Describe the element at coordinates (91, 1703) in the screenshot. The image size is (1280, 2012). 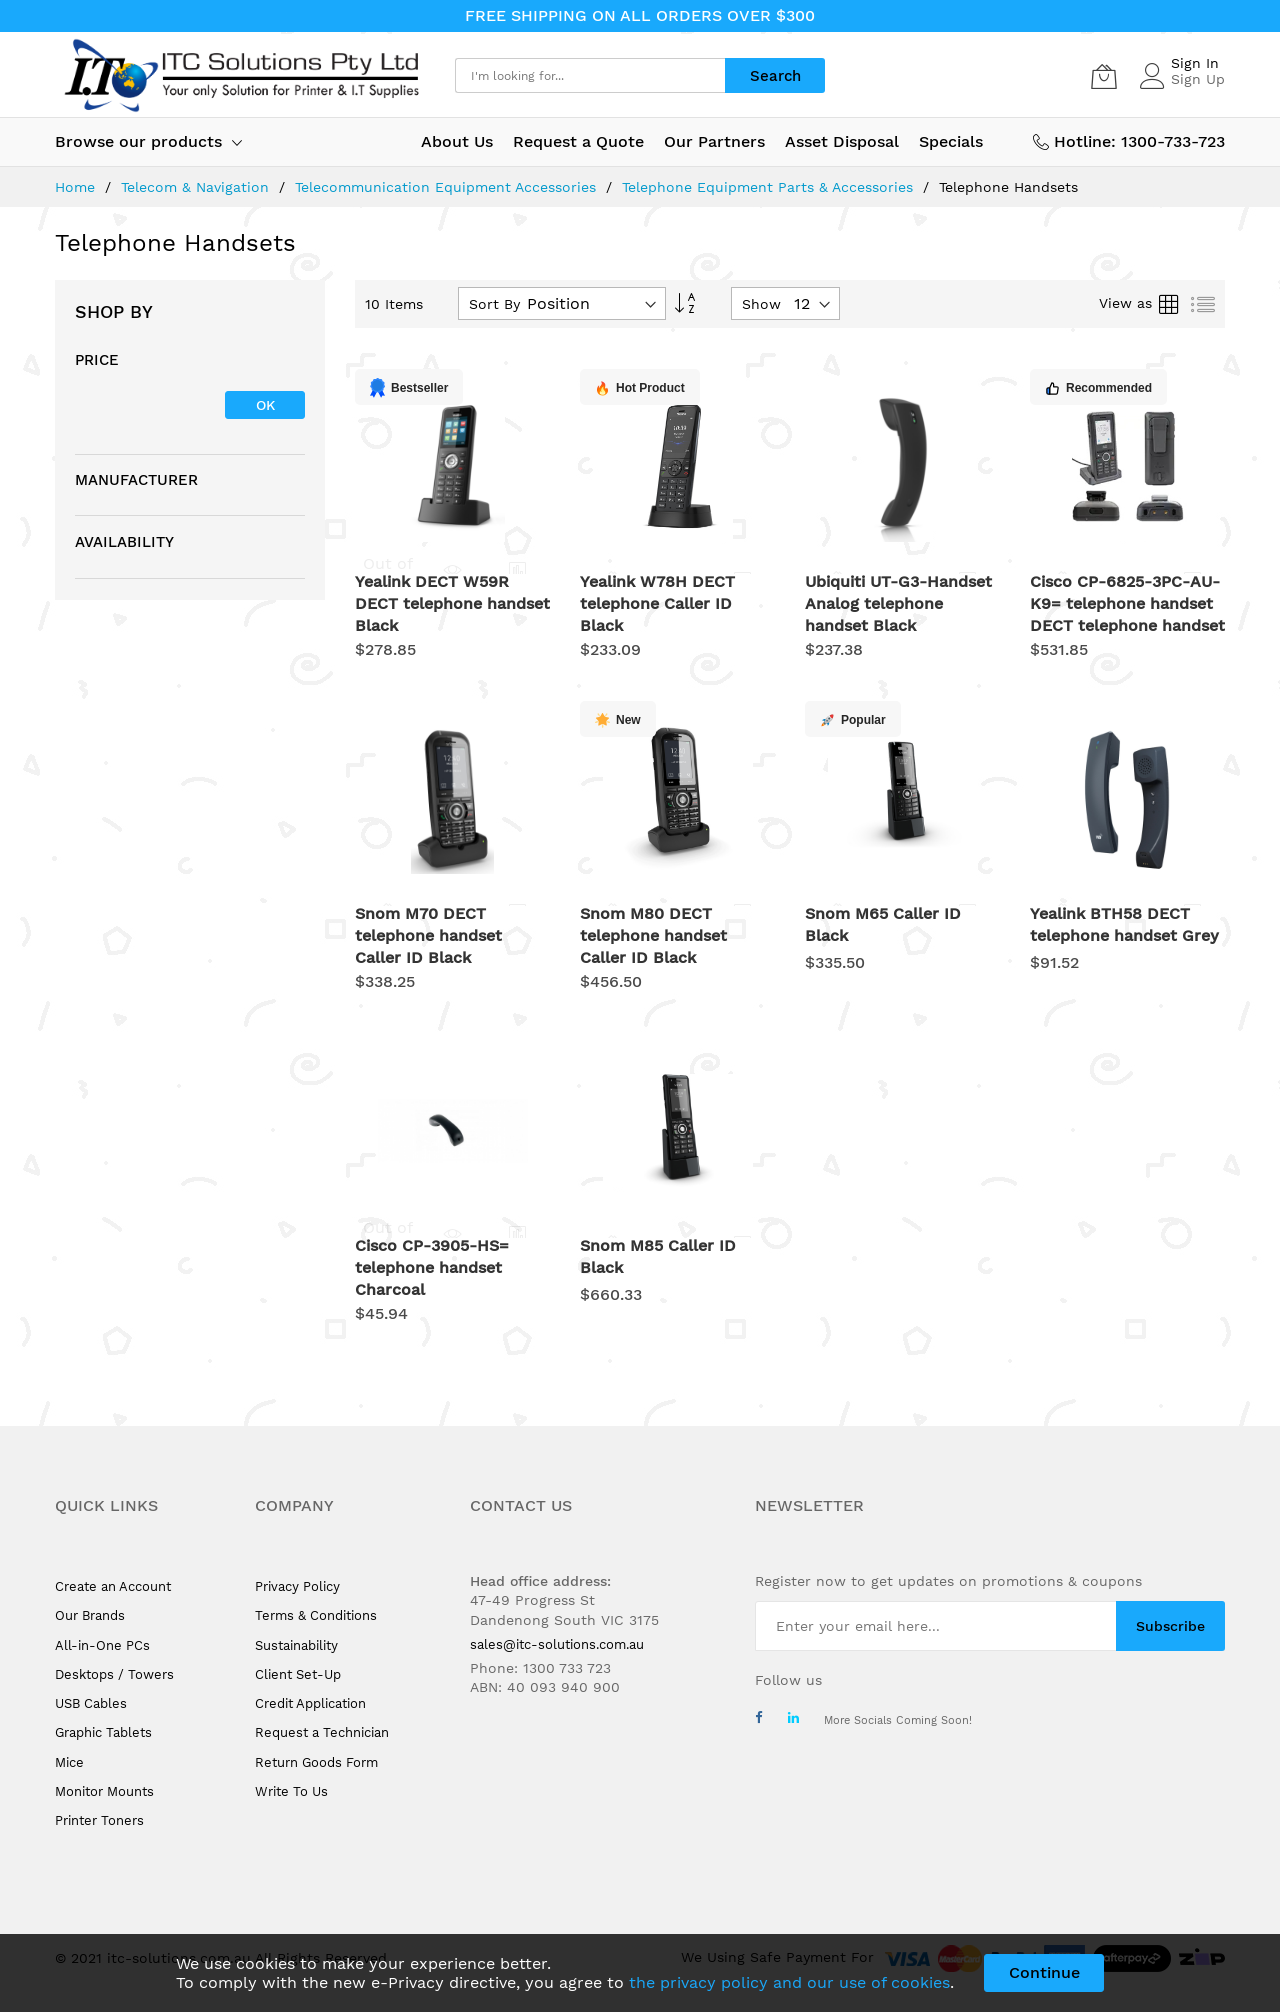
I see `USB Cables` at that location.